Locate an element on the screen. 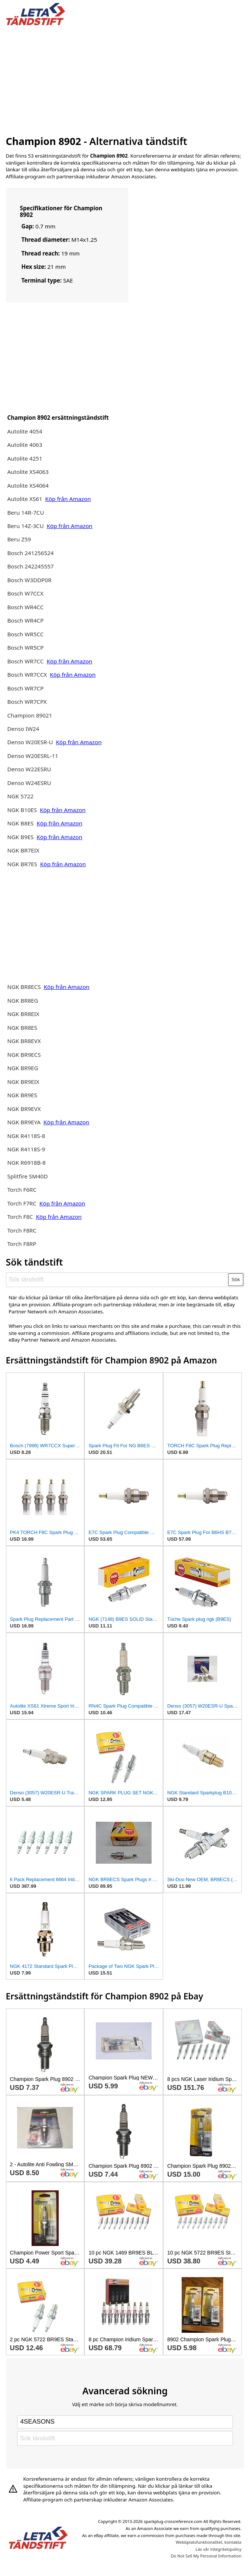  NGK B10ES is located at coordinates (22, 810).